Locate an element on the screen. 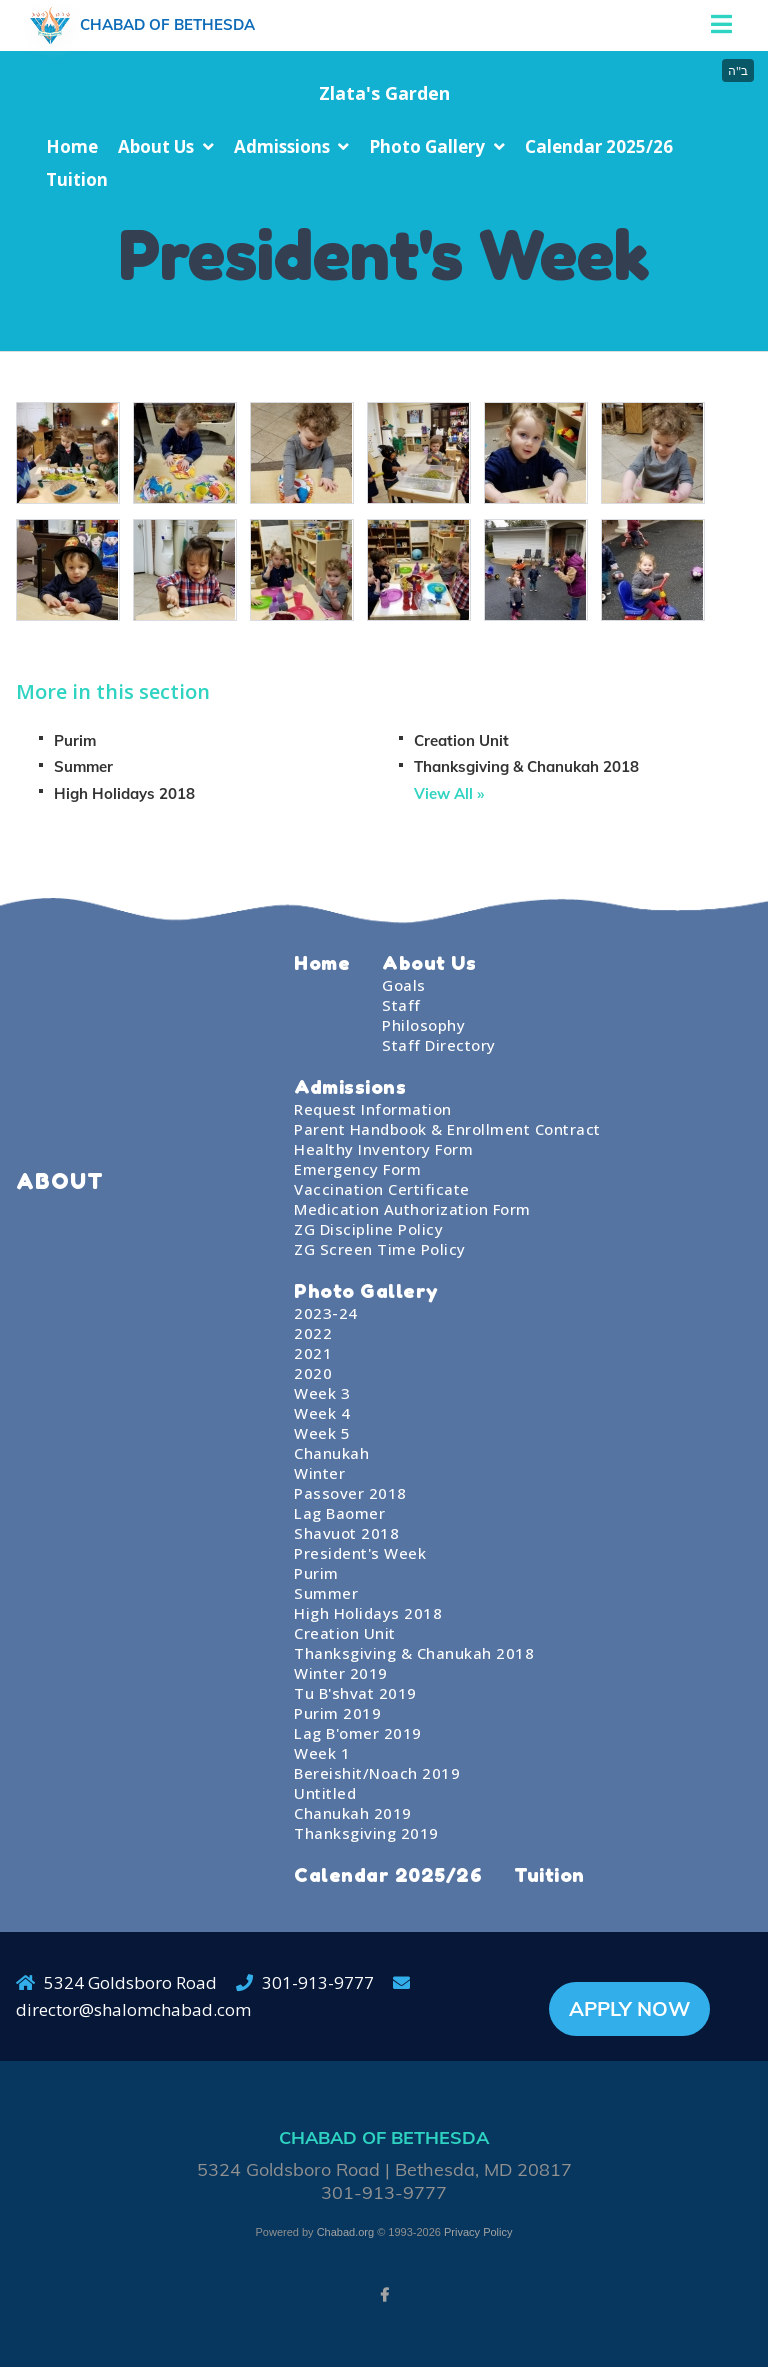  Passover 2018 is located at coordinates (350, 1493).